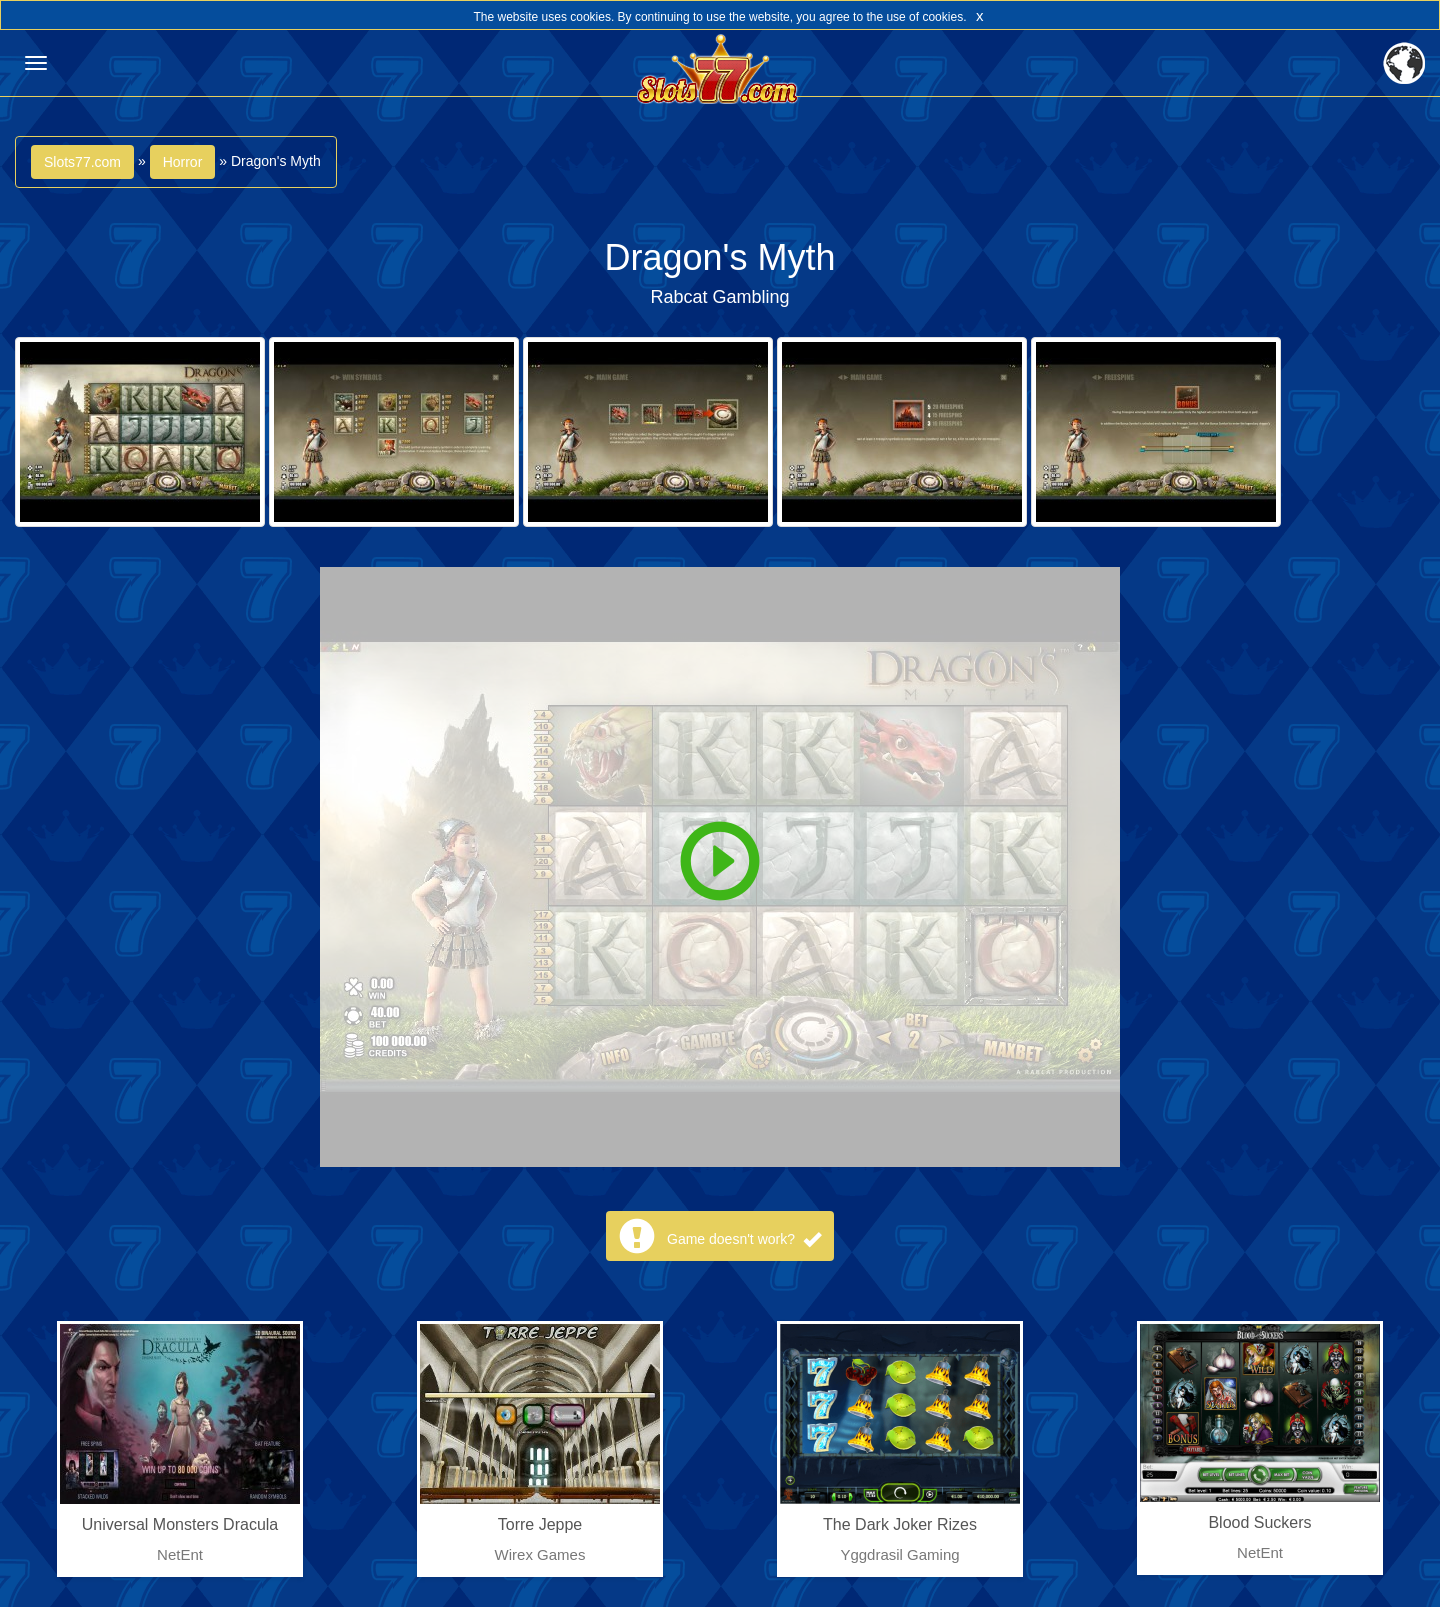 The image size is (1440, 1607). What do you see at coordinates (719, 297) in the screenshot?
I see `Rabcat Gambling` at bounding box center [719, 297].